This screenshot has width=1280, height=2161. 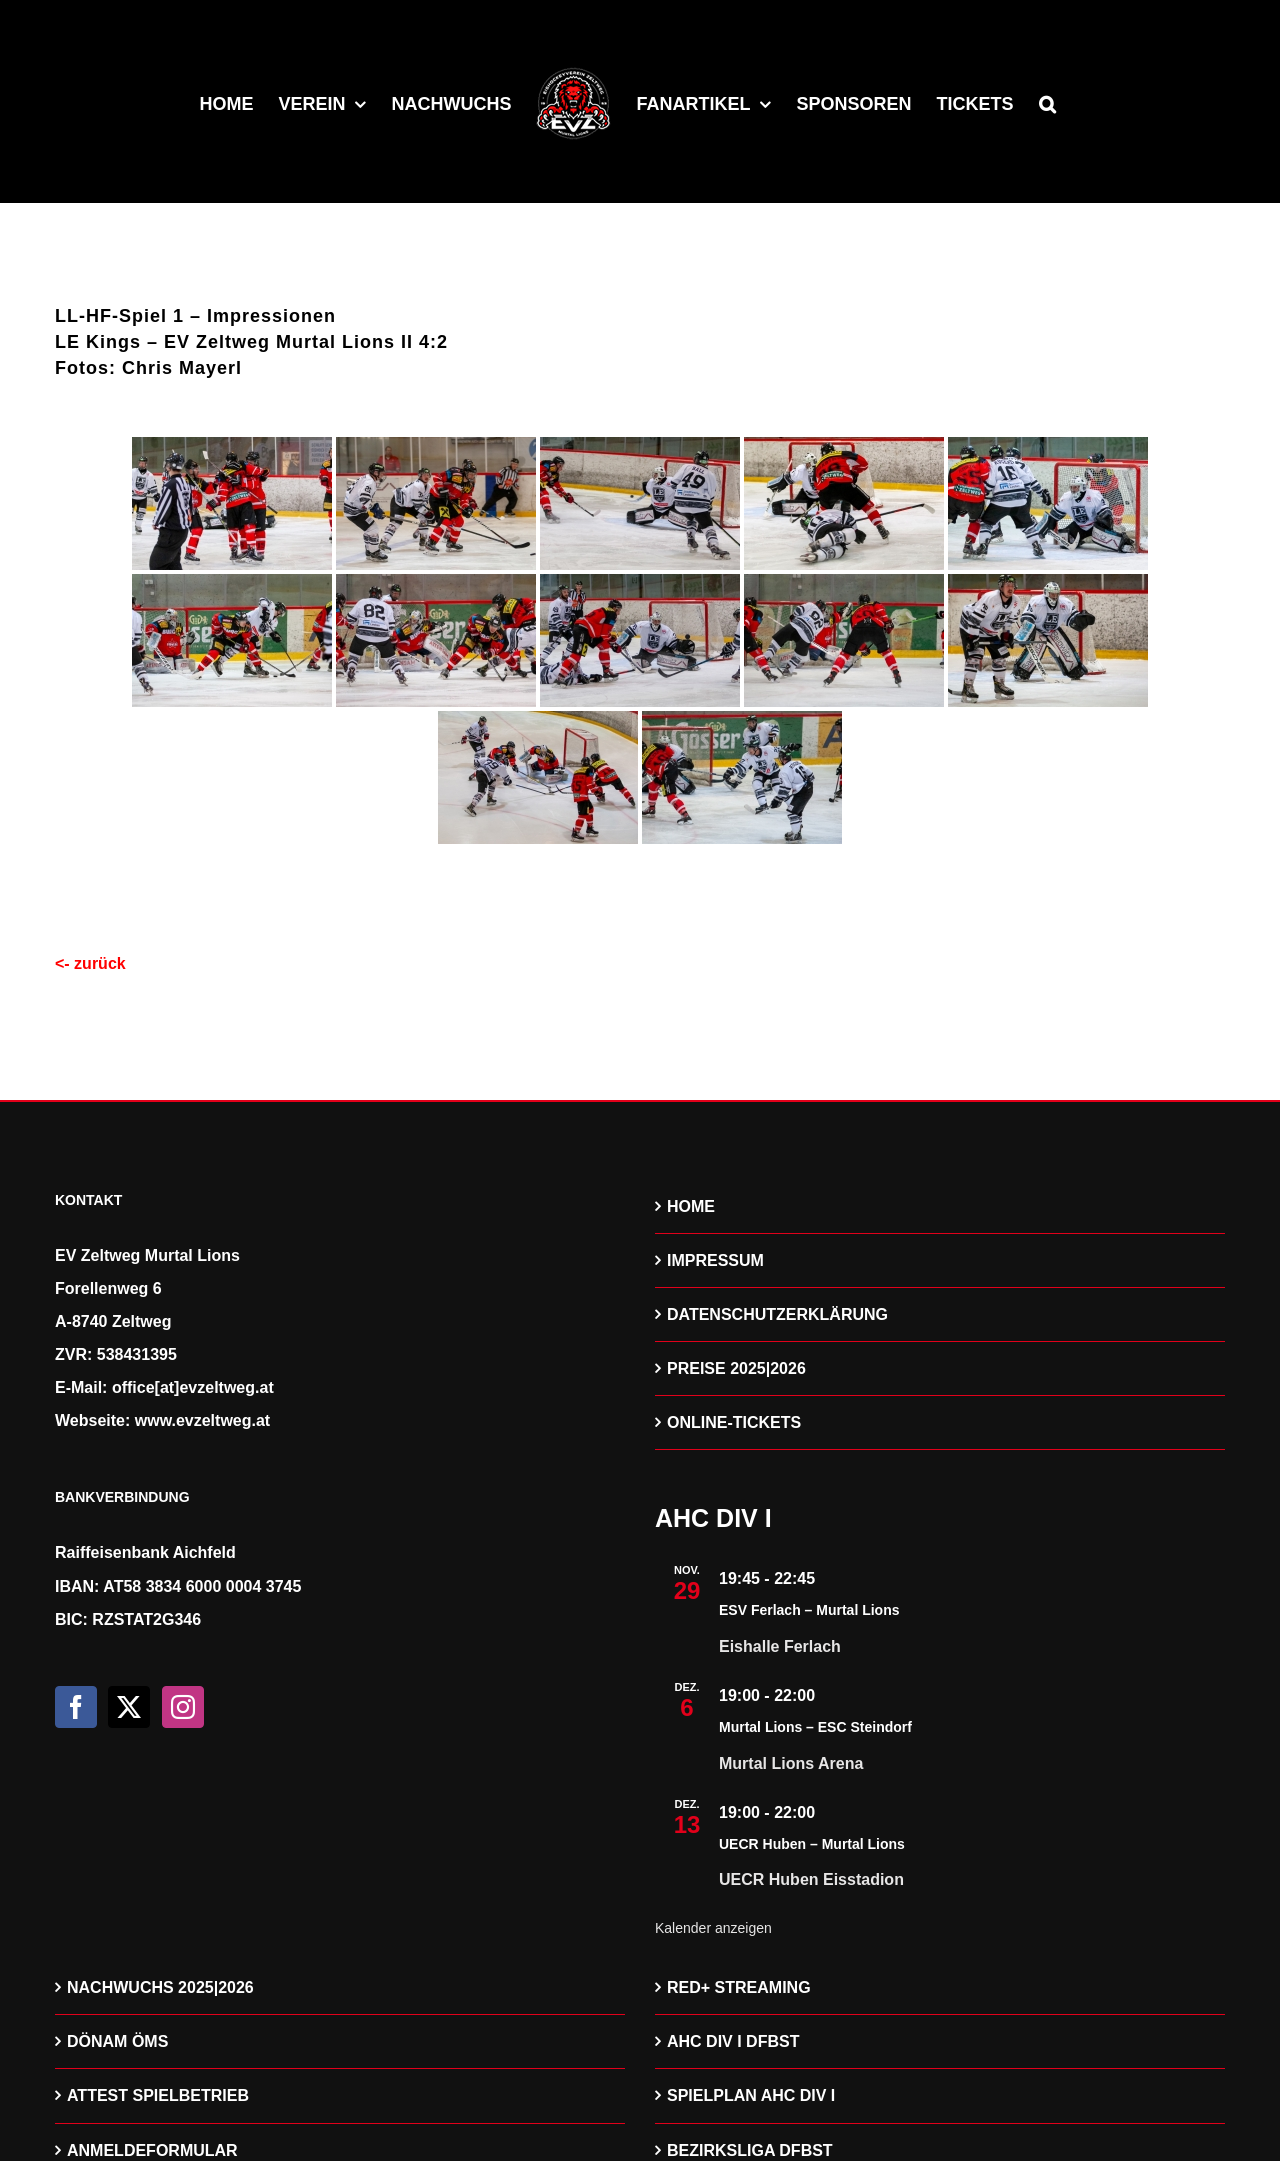 I want to click on Murtal Lions Arena, so click(x=791, y=1763).